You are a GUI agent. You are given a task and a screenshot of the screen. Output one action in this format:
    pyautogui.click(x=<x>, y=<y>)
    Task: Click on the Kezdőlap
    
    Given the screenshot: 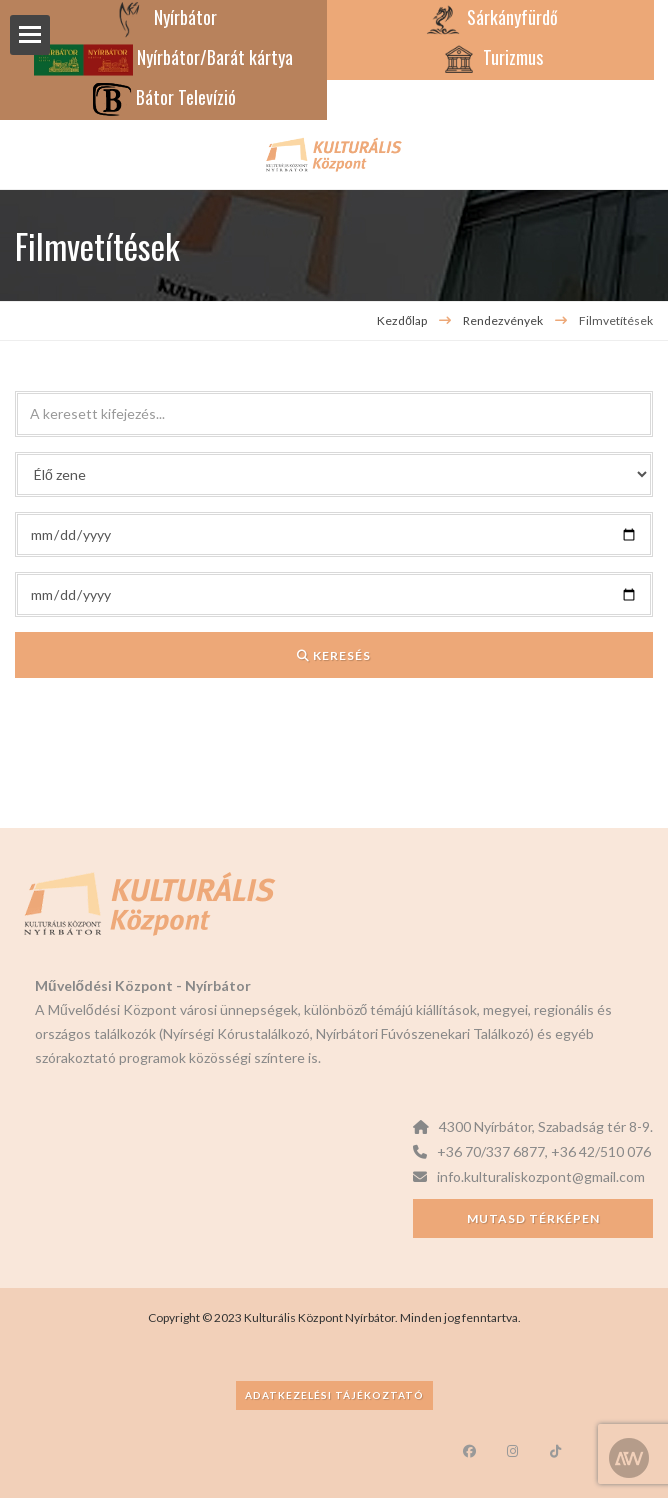 What is the action you would take?
    pyautogui.click(x=402, y=320)
    